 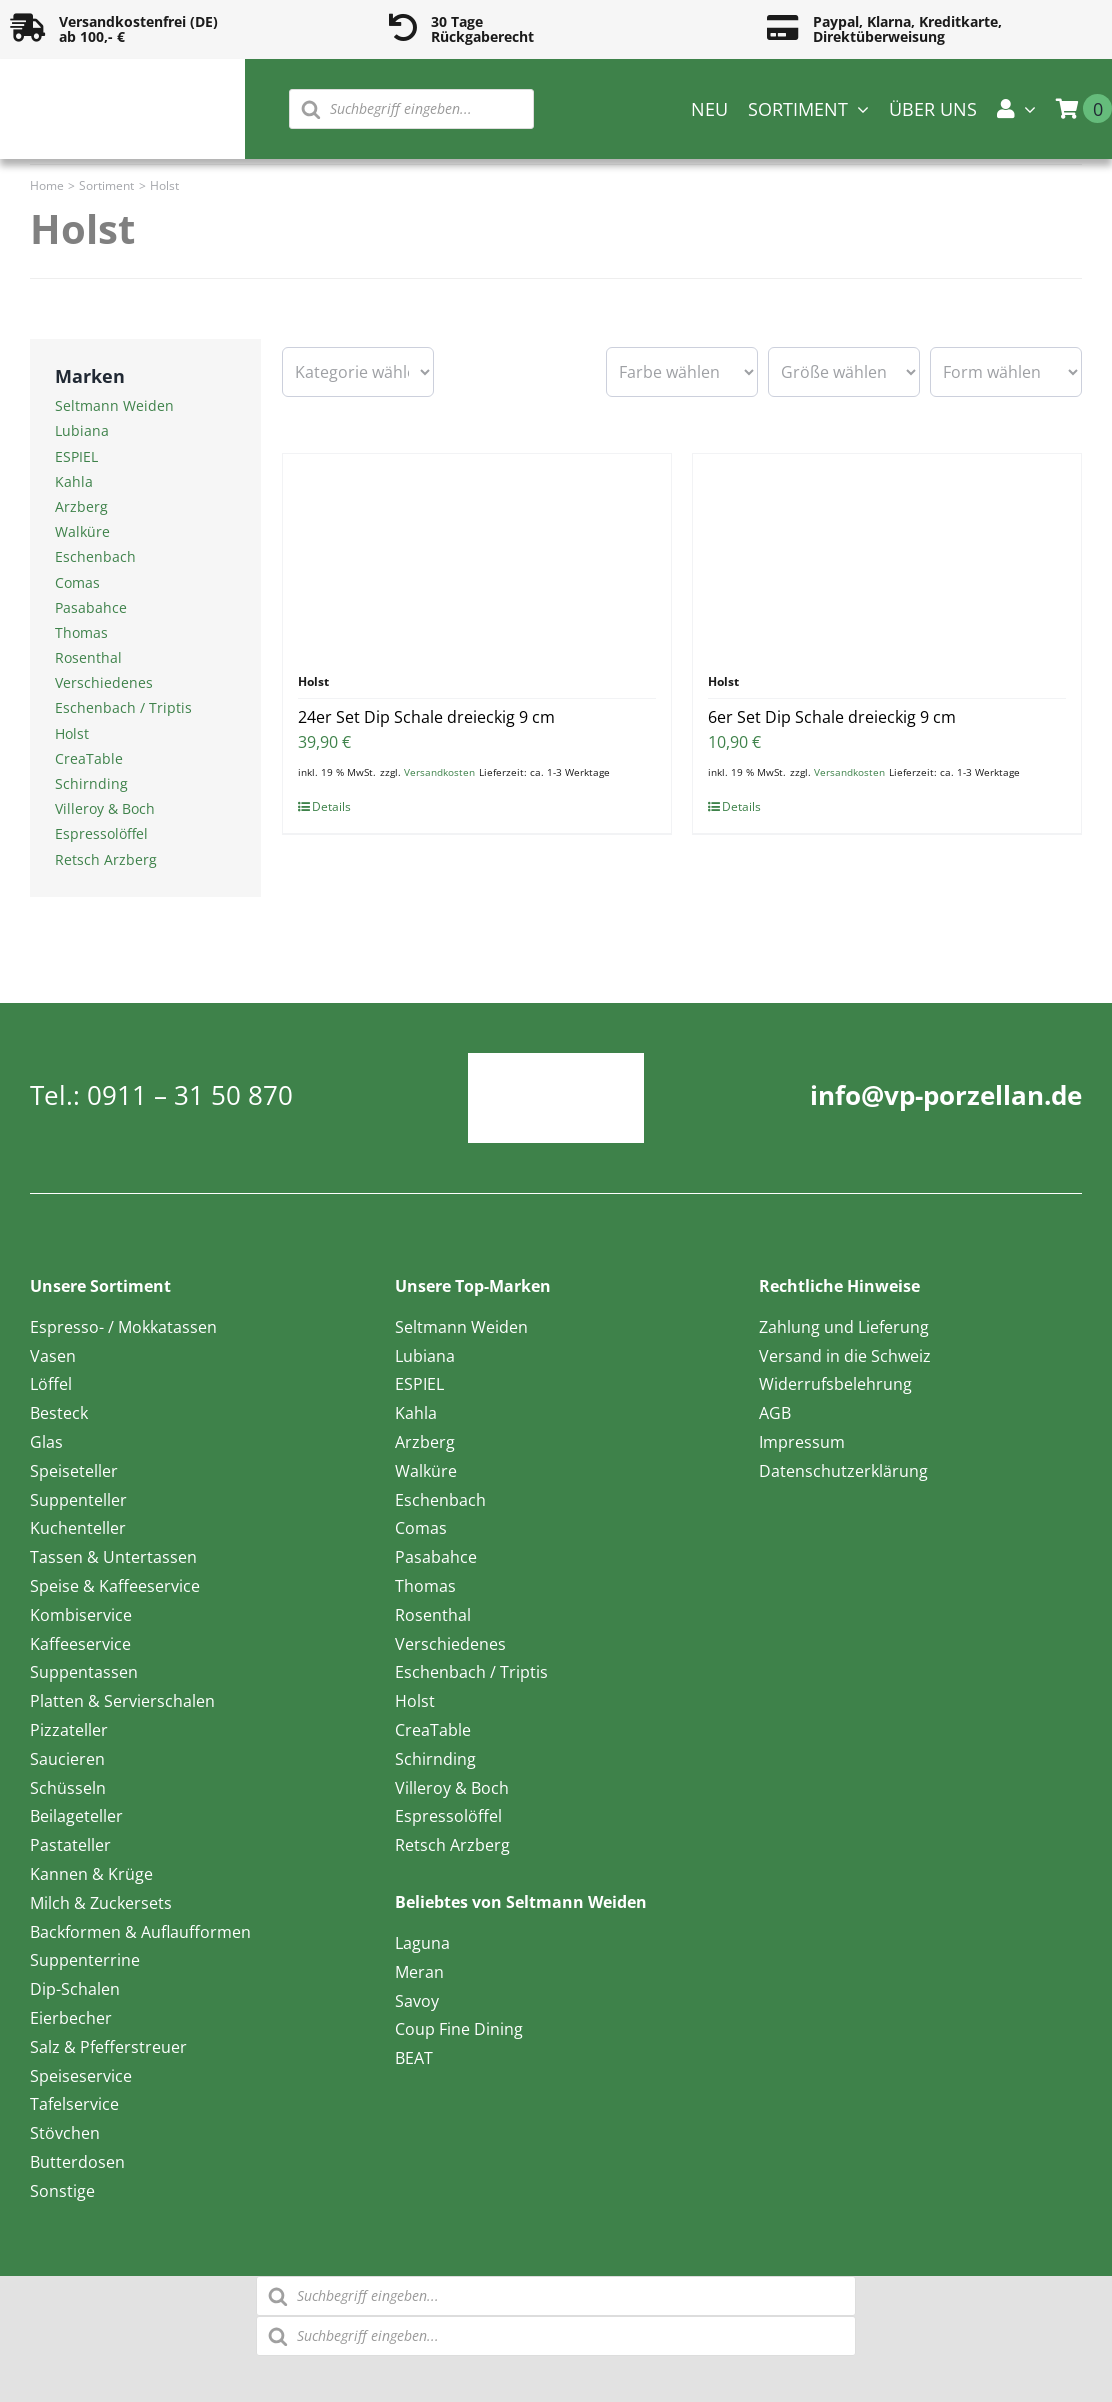 I want to click on Schüsseln, so click(x=68, y=1788).